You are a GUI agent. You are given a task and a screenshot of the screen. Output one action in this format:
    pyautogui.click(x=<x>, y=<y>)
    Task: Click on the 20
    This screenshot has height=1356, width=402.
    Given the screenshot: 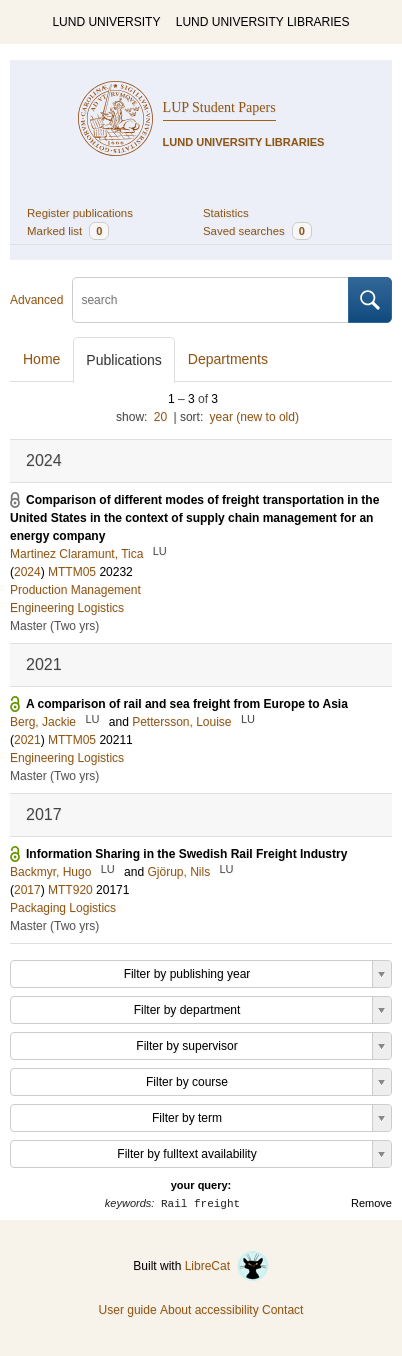 What is the action you would take?
    pyautogui.click(x=160, y=417)
    